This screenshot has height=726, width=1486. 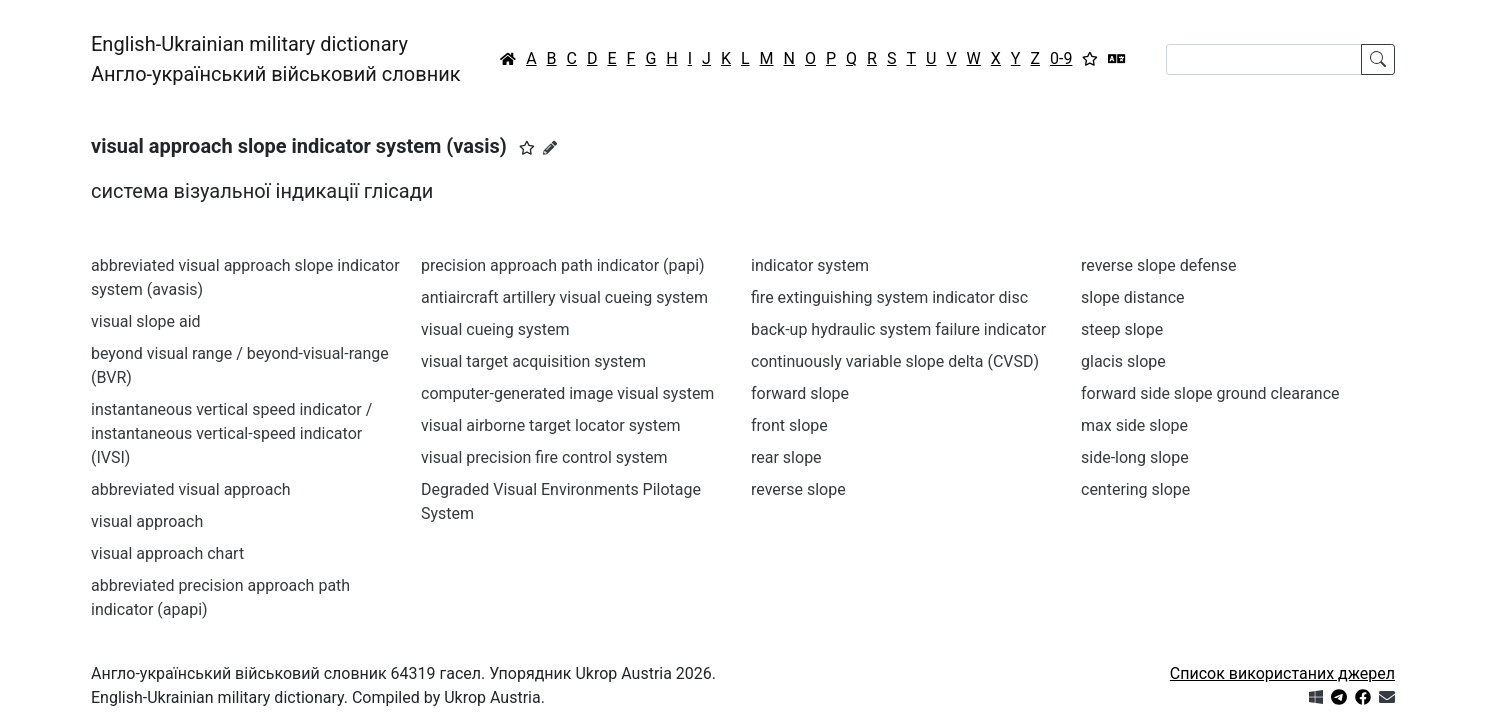 What do you see at coordinates (1090, 59) in the screenshot?
I see `[Вибране]` at bounding box center [1090, 59].